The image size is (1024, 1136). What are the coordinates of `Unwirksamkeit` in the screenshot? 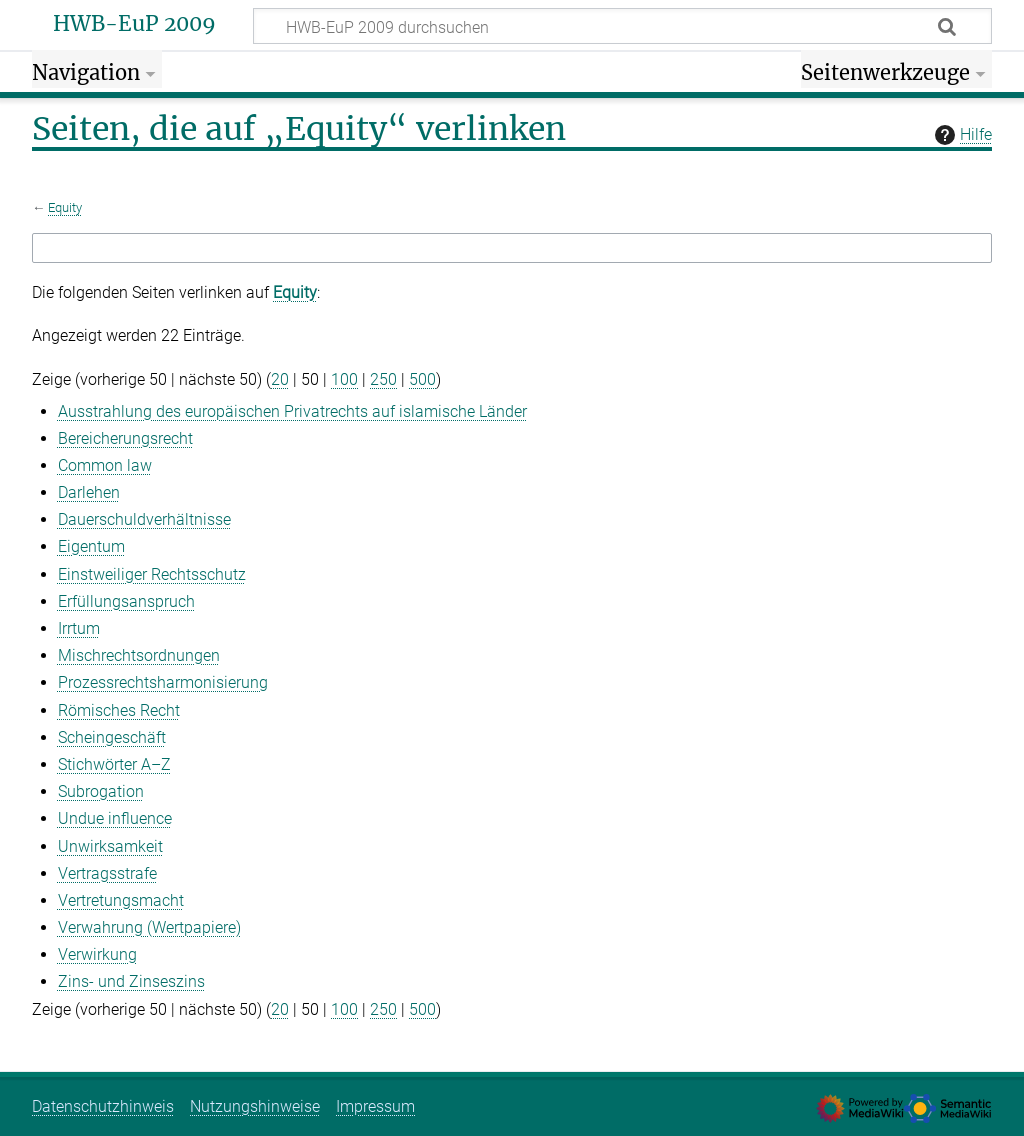 It's located at (110, 846).